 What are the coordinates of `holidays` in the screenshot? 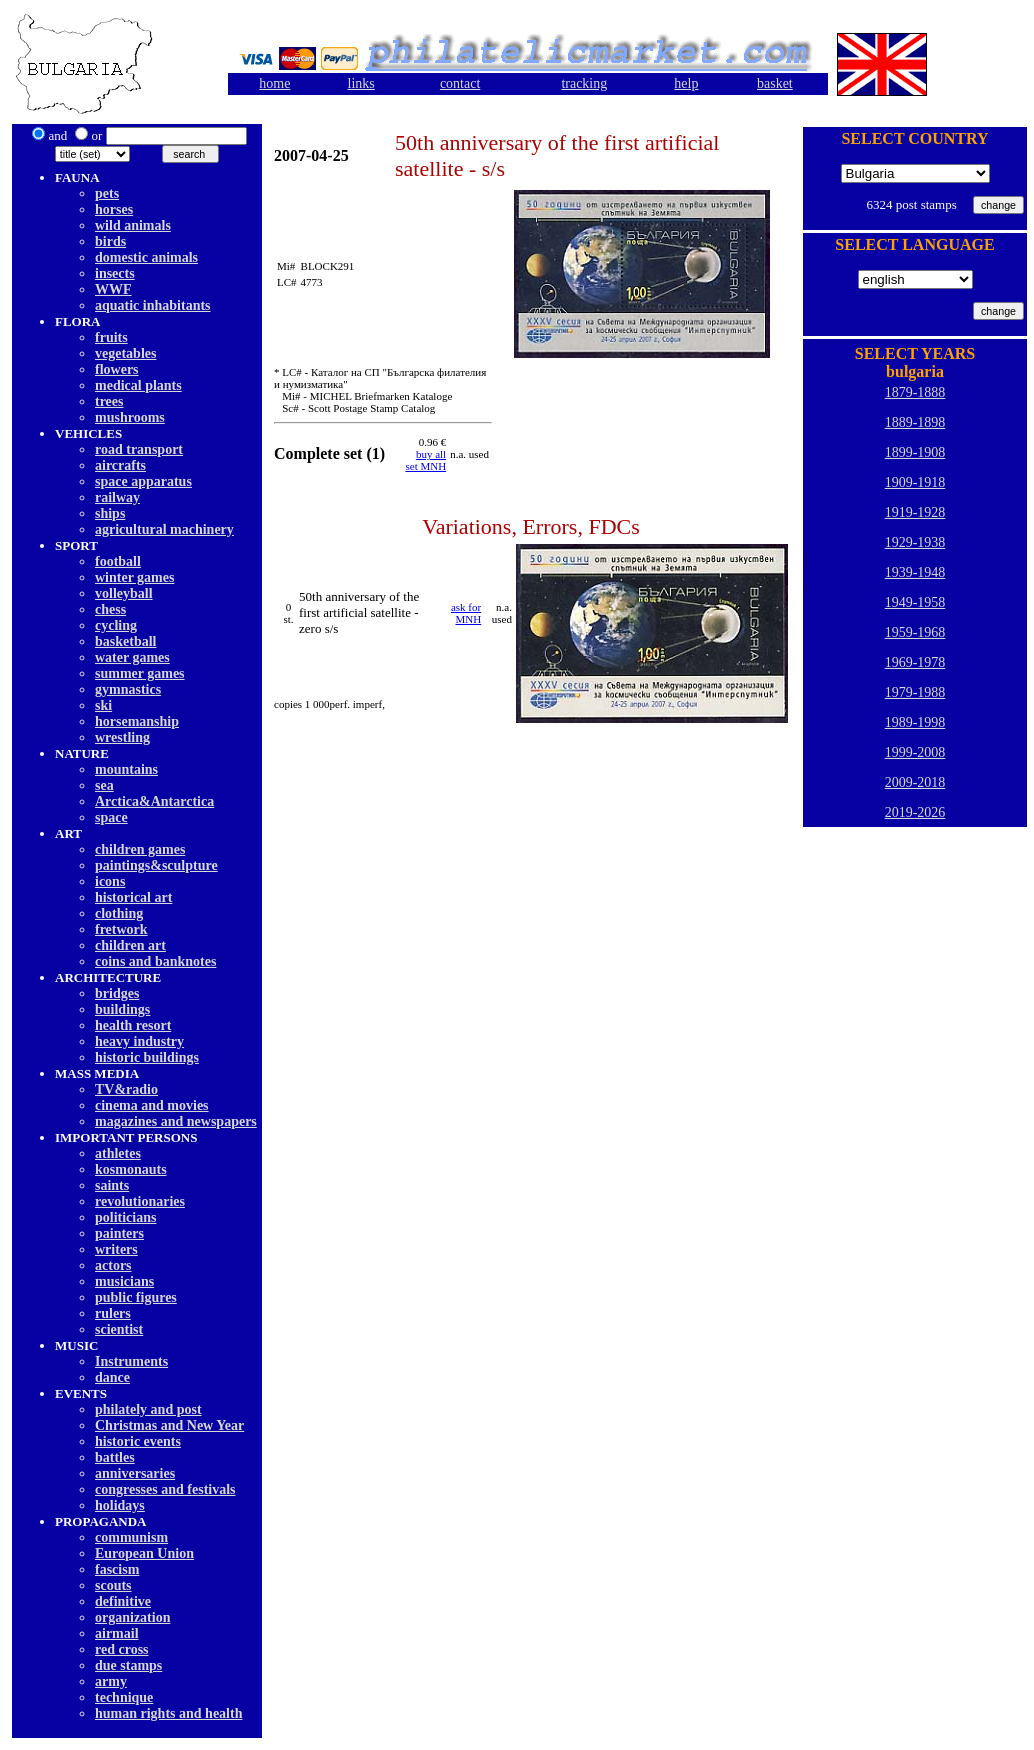 It's located at (120, 1505).